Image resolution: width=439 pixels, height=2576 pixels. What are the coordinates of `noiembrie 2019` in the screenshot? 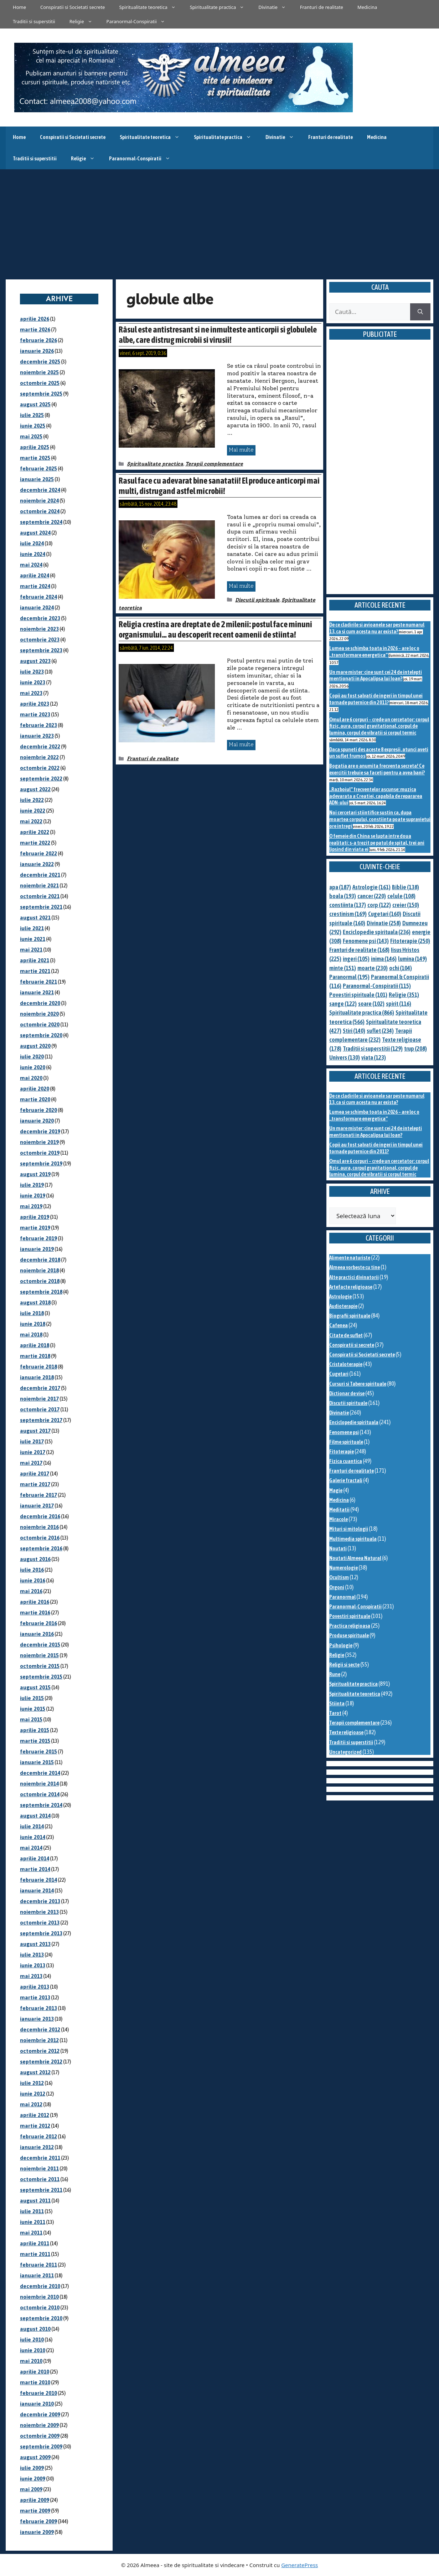 It's located at (39, 1142).